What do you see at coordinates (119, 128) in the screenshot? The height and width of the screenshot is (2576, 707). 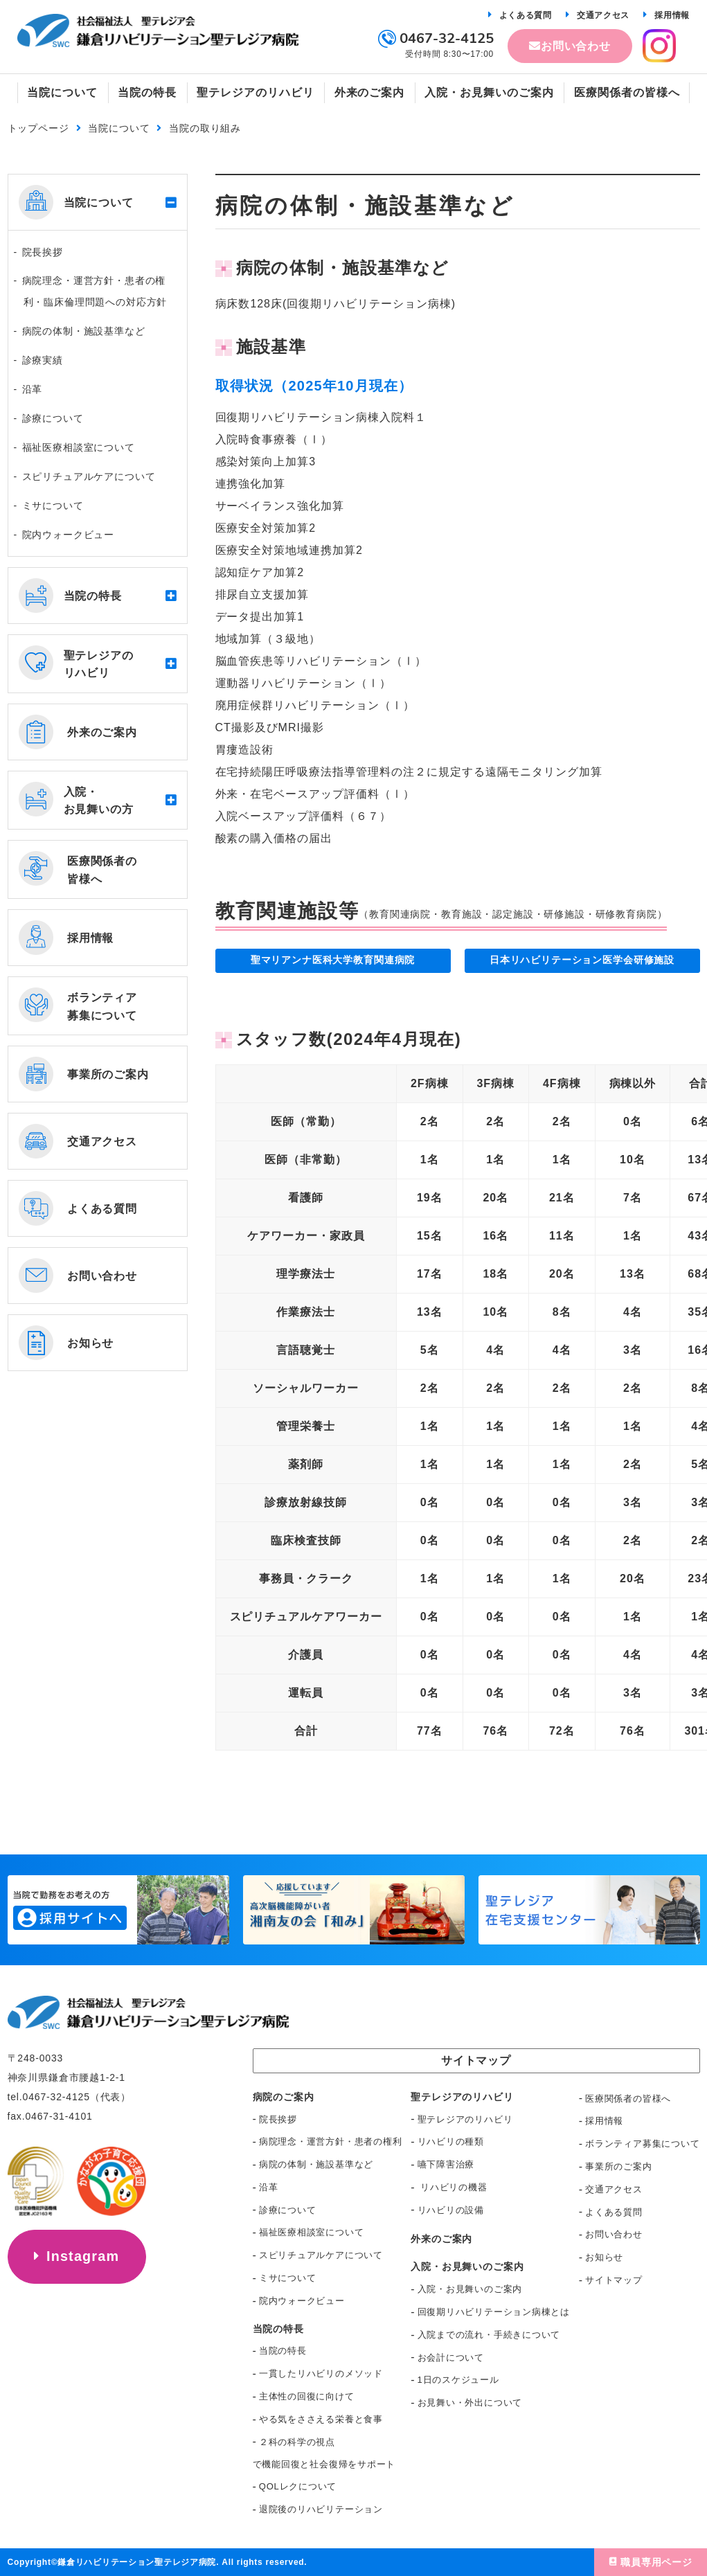 I see `当院について` at bounding box center [119, 128].